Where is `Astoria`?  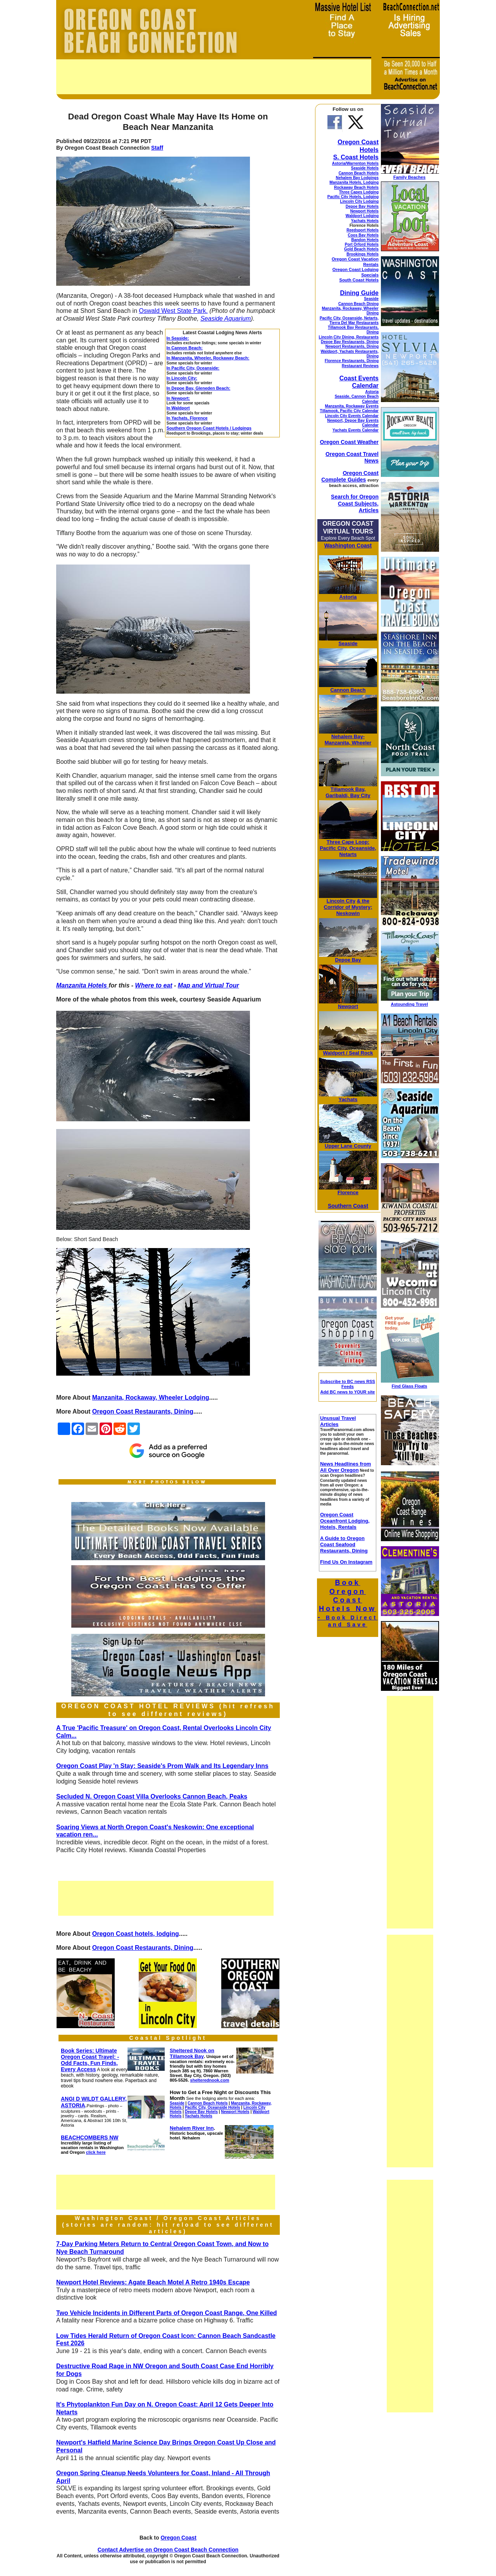
Astoria is located at coordinates (372, 392).